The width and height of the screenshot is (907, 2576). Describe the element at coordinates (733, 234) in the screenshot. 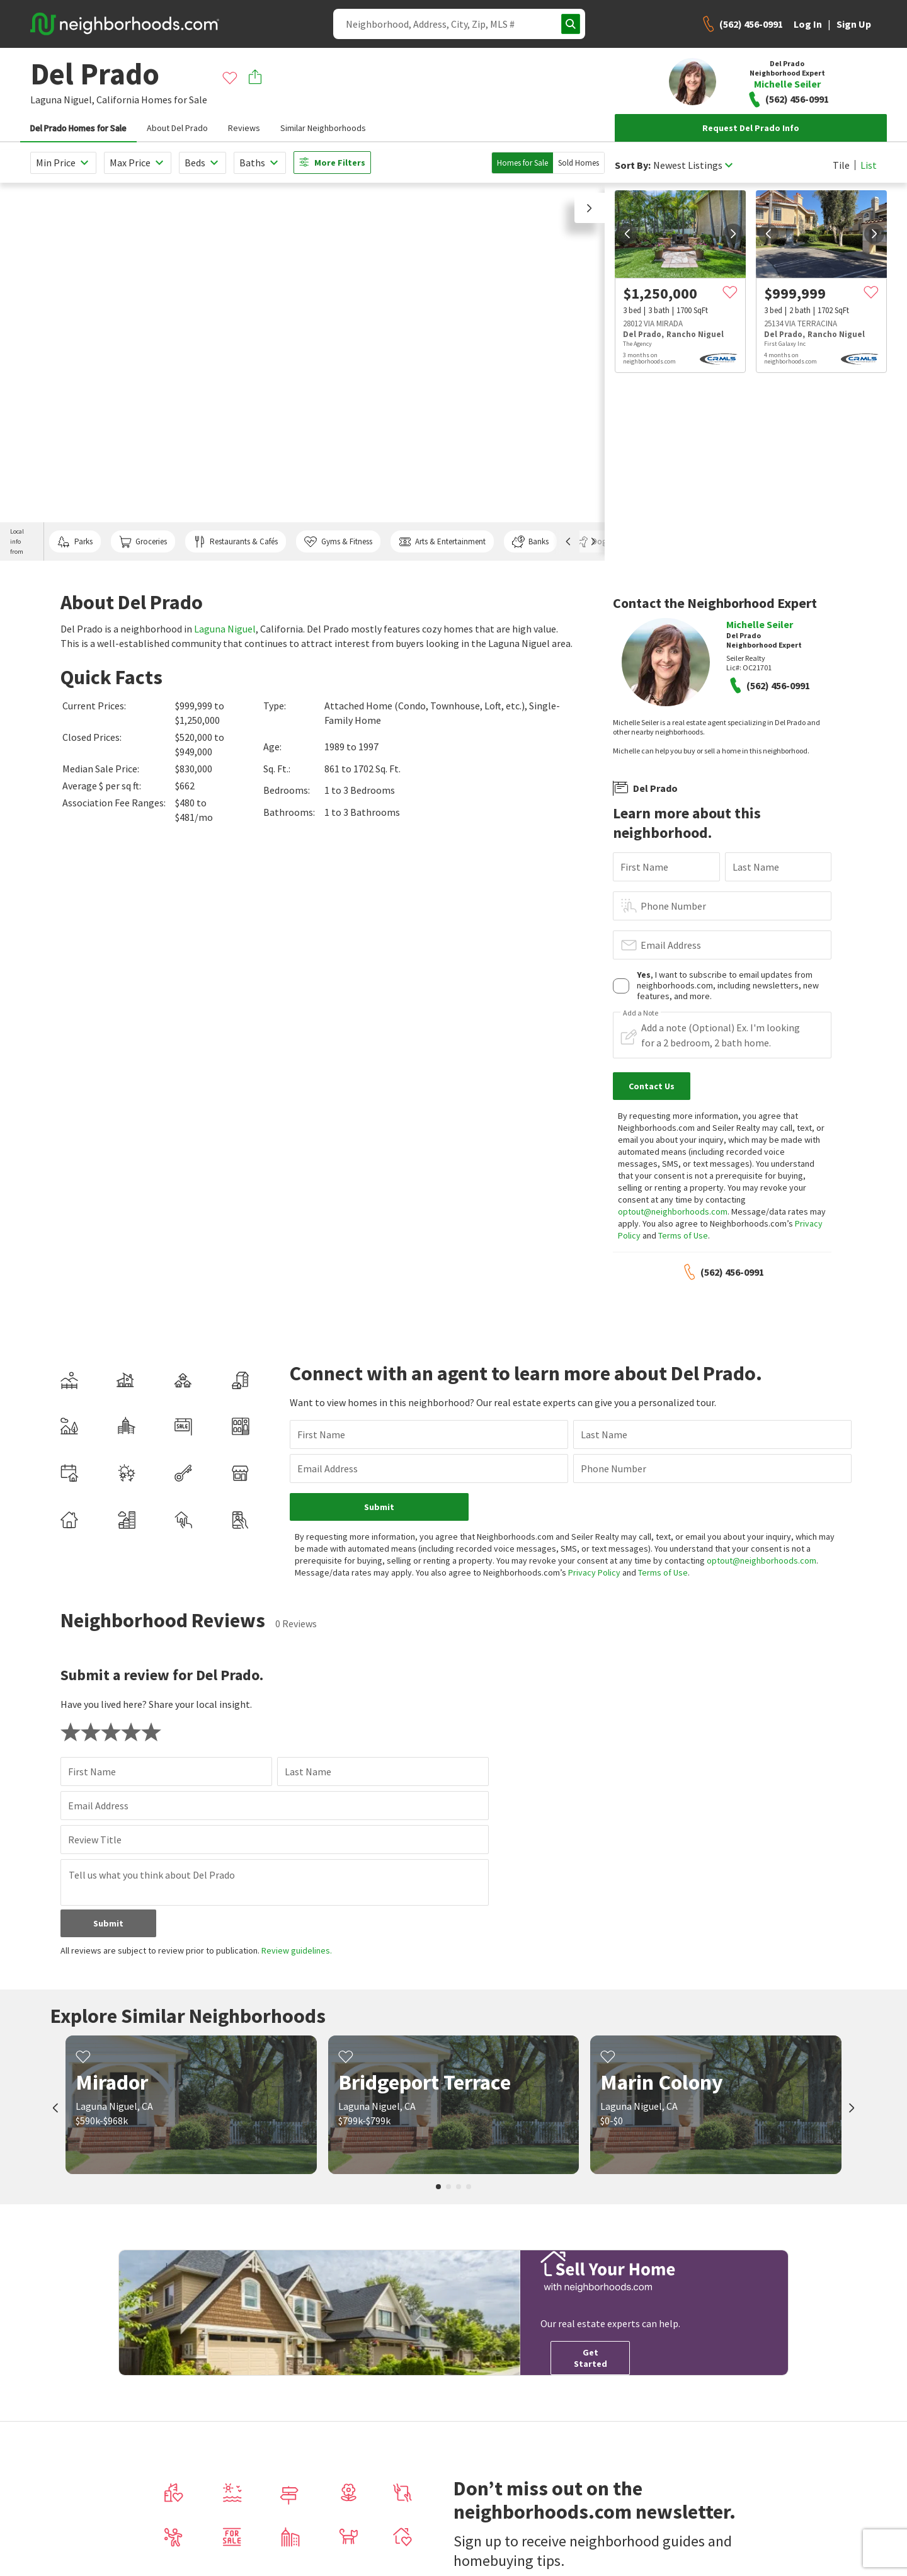

I see `[next]` at that location.